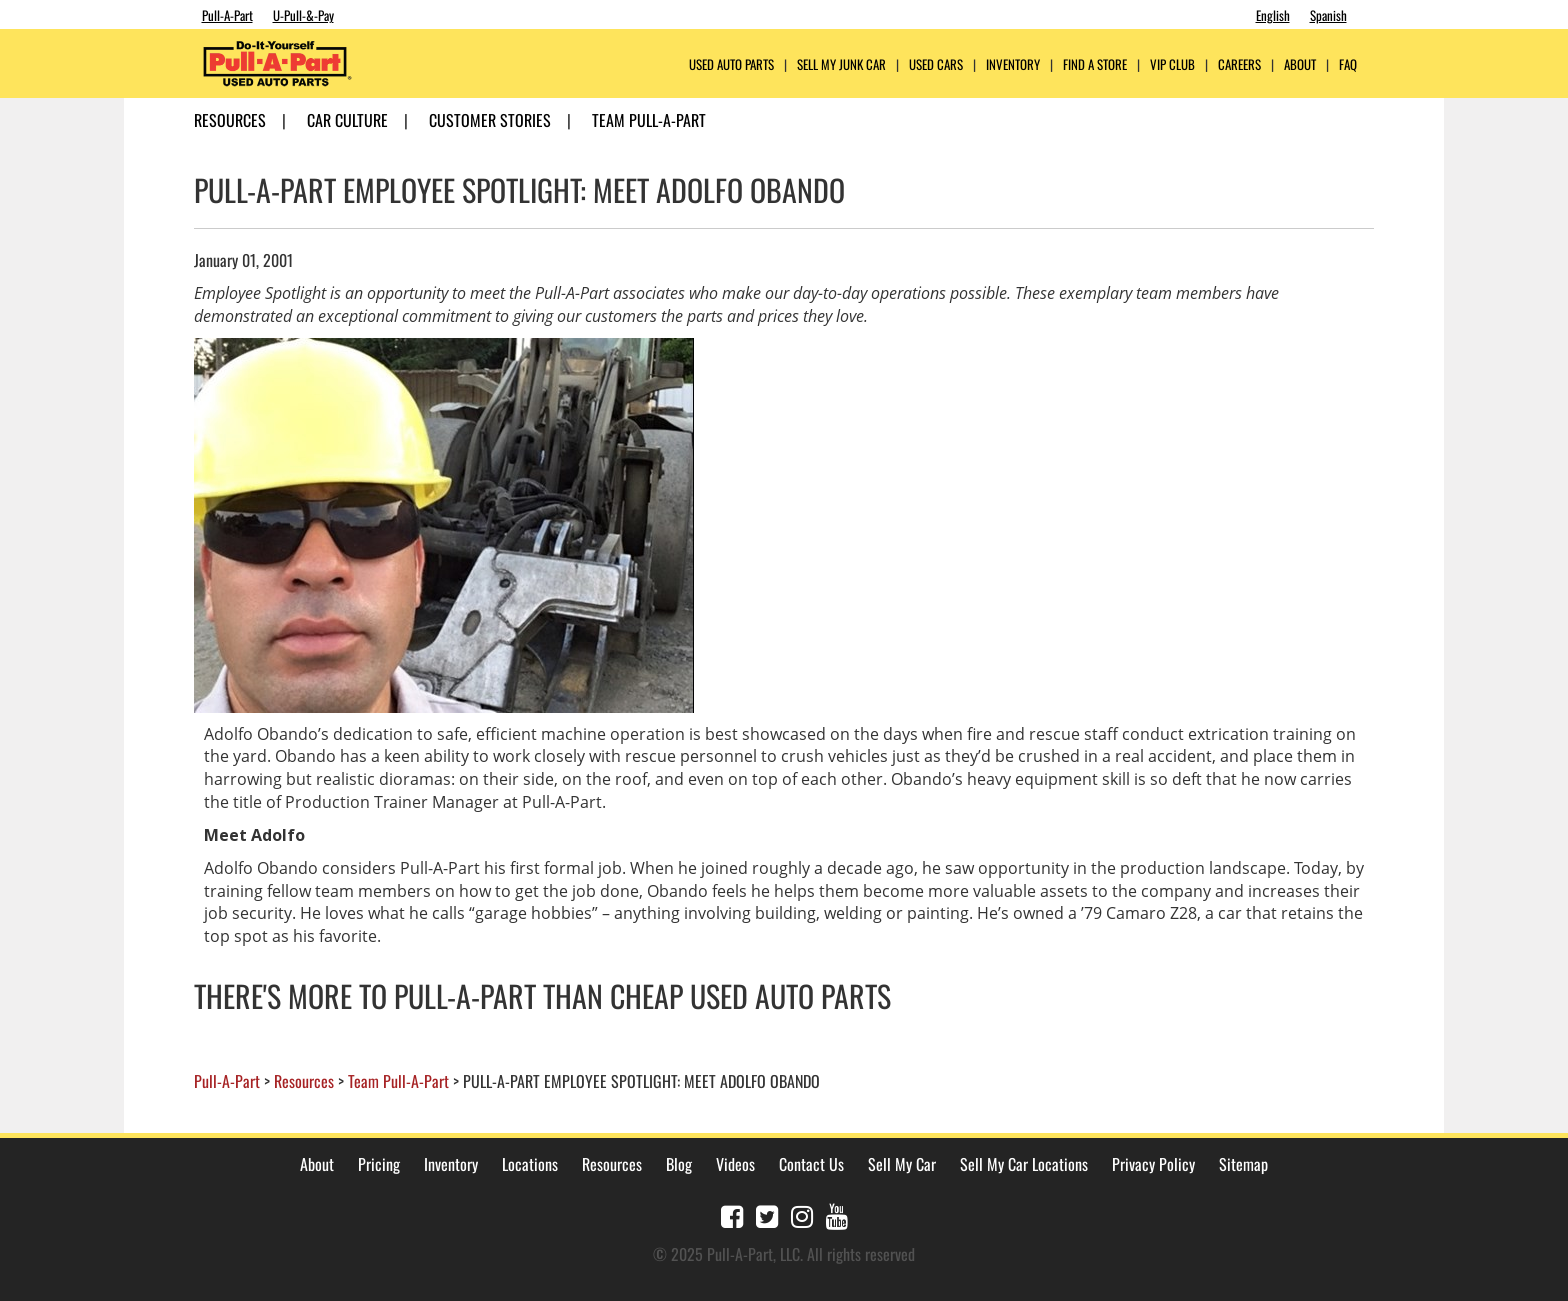  I want to click on Sitemap, so click(1243, 1164).